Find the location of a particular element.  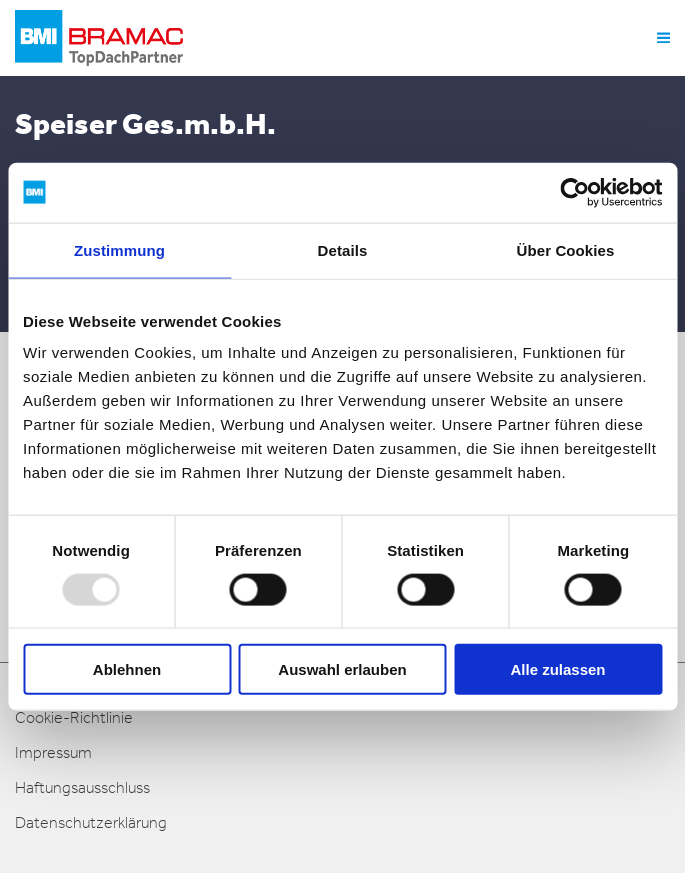

Details [tab] is located at coordinates (343, 249).